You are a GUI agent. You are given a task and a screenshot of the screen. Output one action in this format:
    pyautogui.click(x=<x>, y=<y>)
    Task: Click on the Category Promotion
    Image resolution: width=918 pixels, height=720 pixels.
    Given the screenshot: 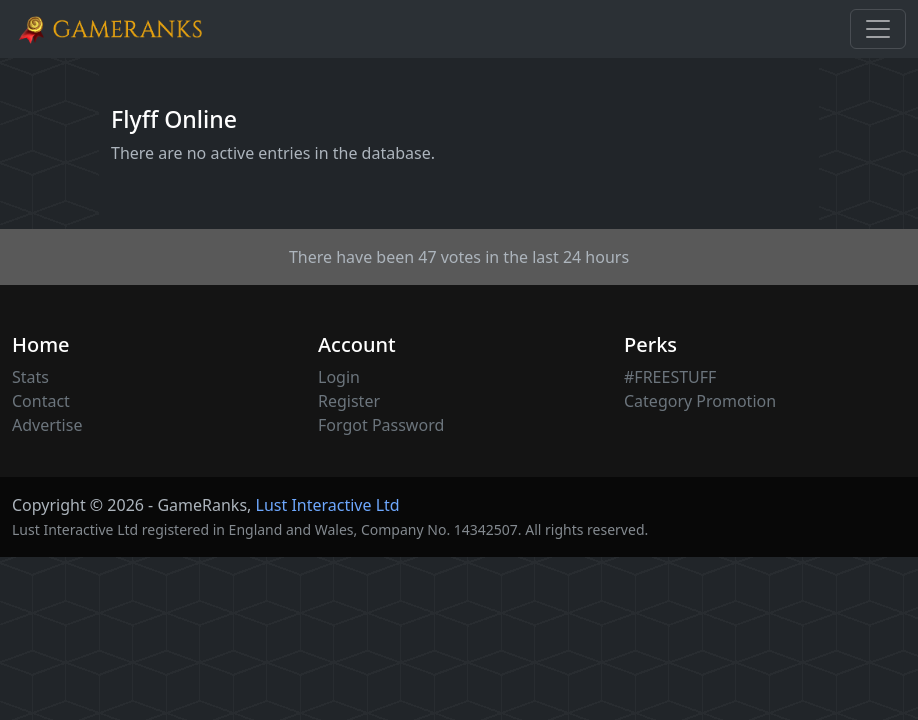 What is the action you would take?
    pyautogui.click(x=700, y=401)
    